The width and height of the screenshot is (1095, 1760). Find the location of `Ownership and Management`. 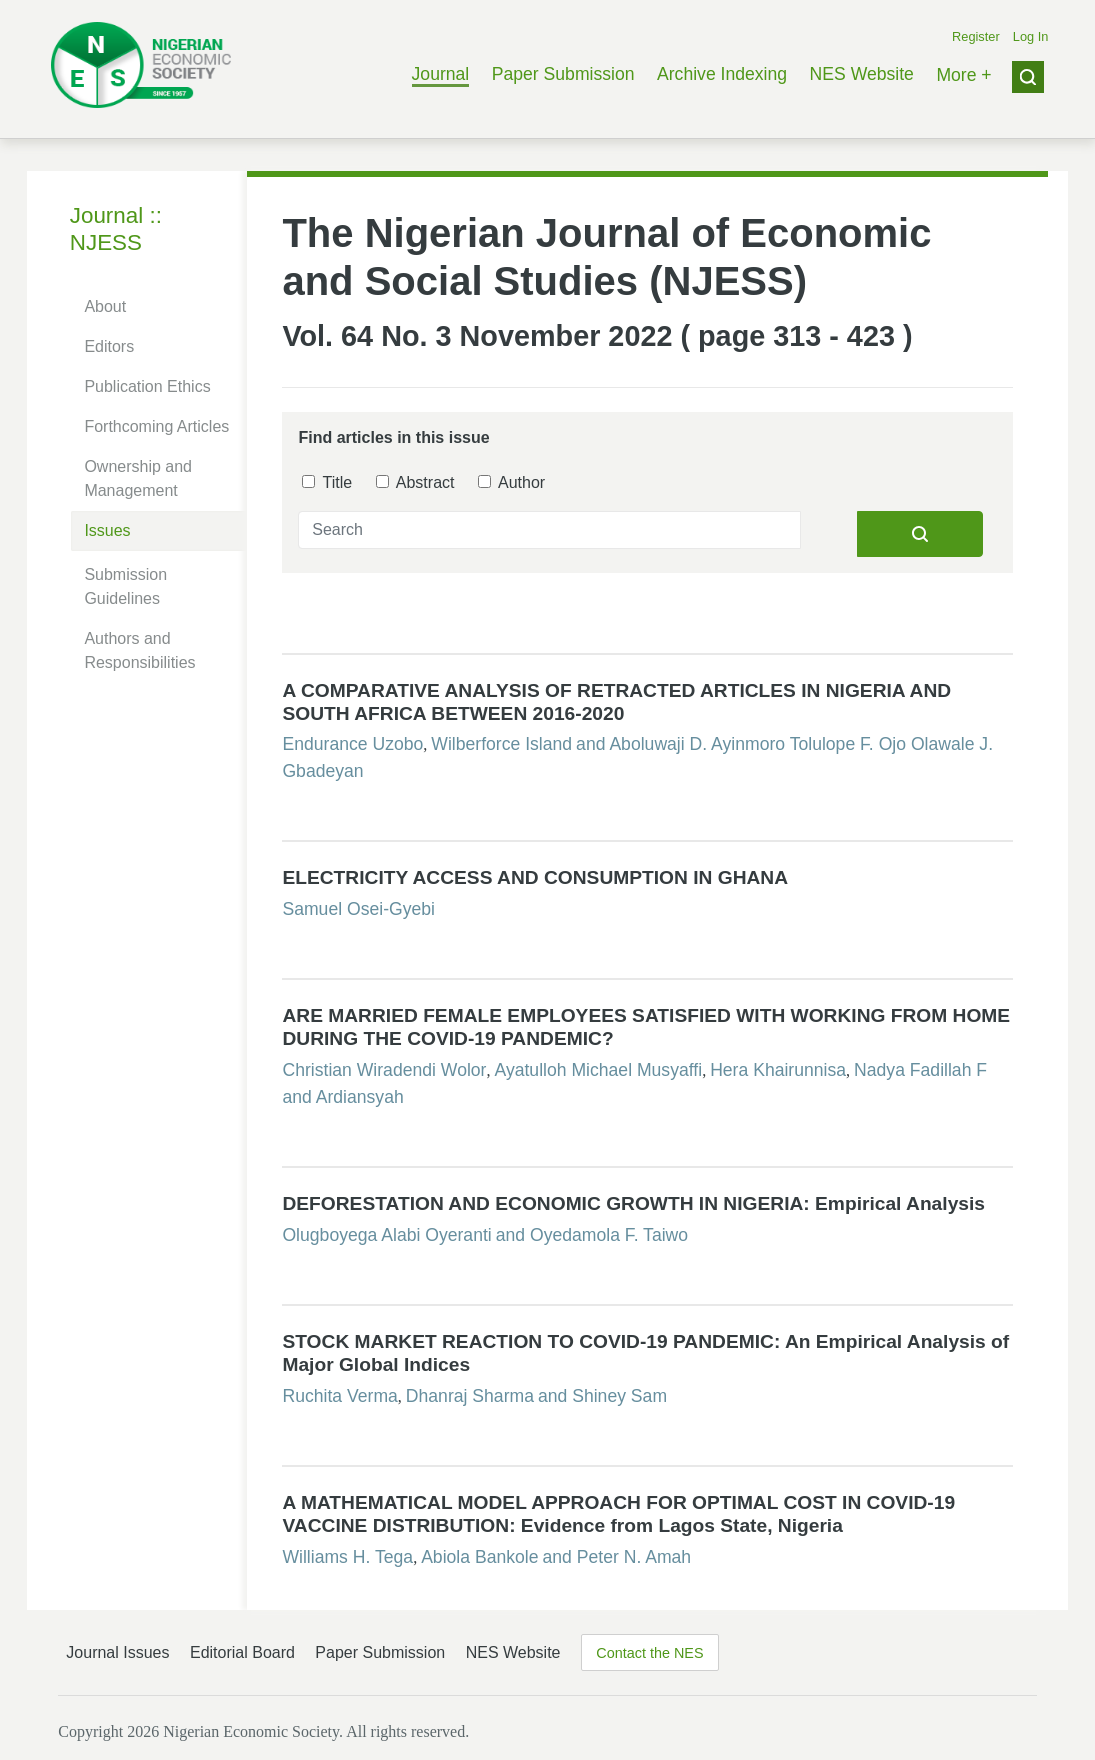

Ownership and Management is located at coordinates (138, 478).